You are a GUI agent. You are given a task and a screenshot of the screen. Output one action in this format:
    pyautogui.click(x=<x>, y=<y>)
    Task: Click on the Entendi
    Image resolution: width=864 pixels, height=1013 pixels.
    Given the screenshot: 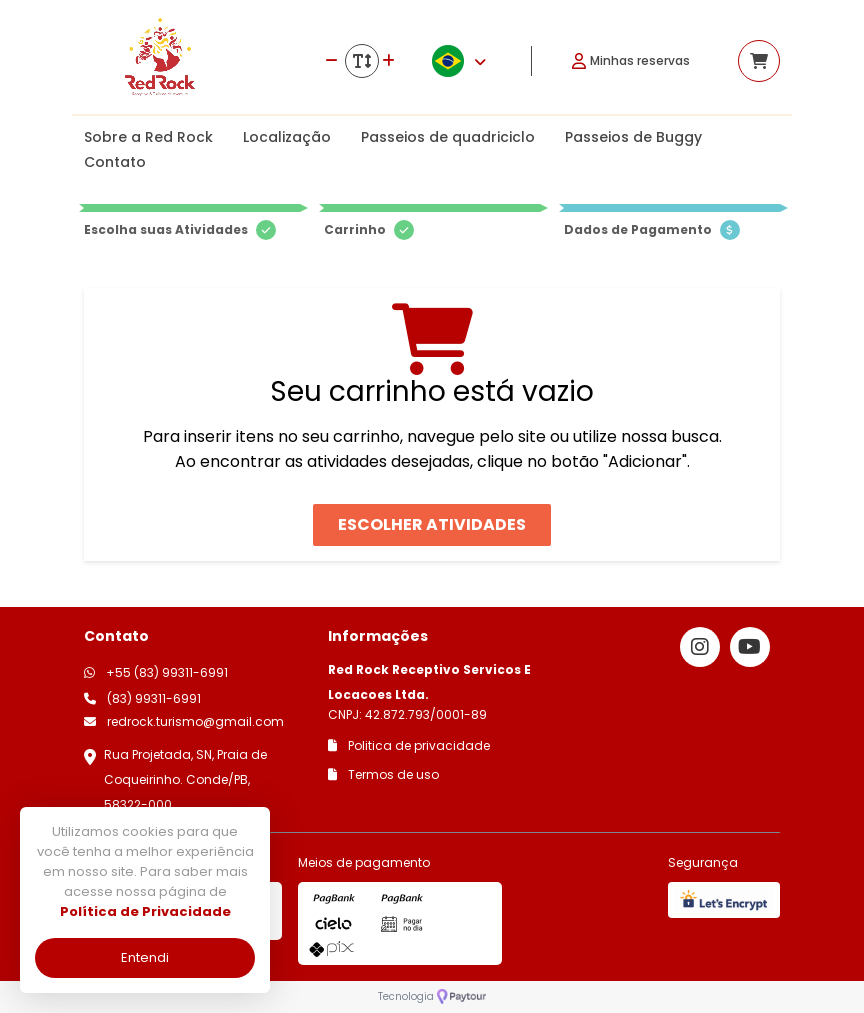 What is the action you would take?
    pyautogui.click(x=145, y=957)
    